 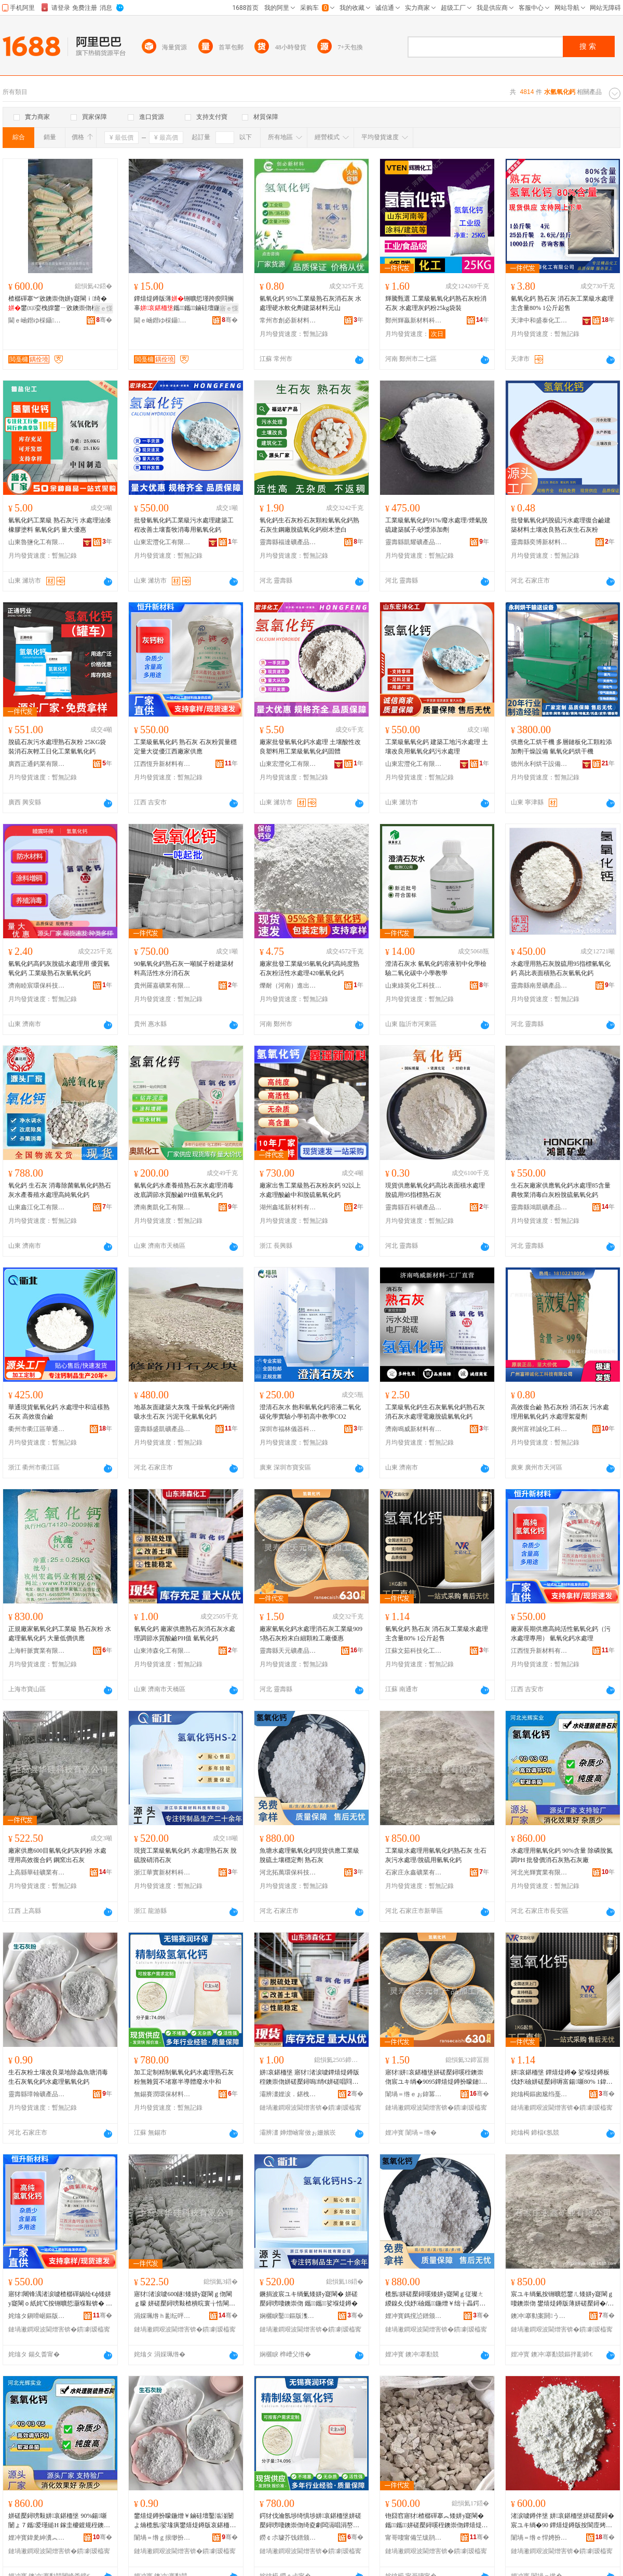 What do you see at coordinates (36, 1207) in the screenshot?
I see `山東鑫江化工有限公司` at bounding box center [36, 1207].